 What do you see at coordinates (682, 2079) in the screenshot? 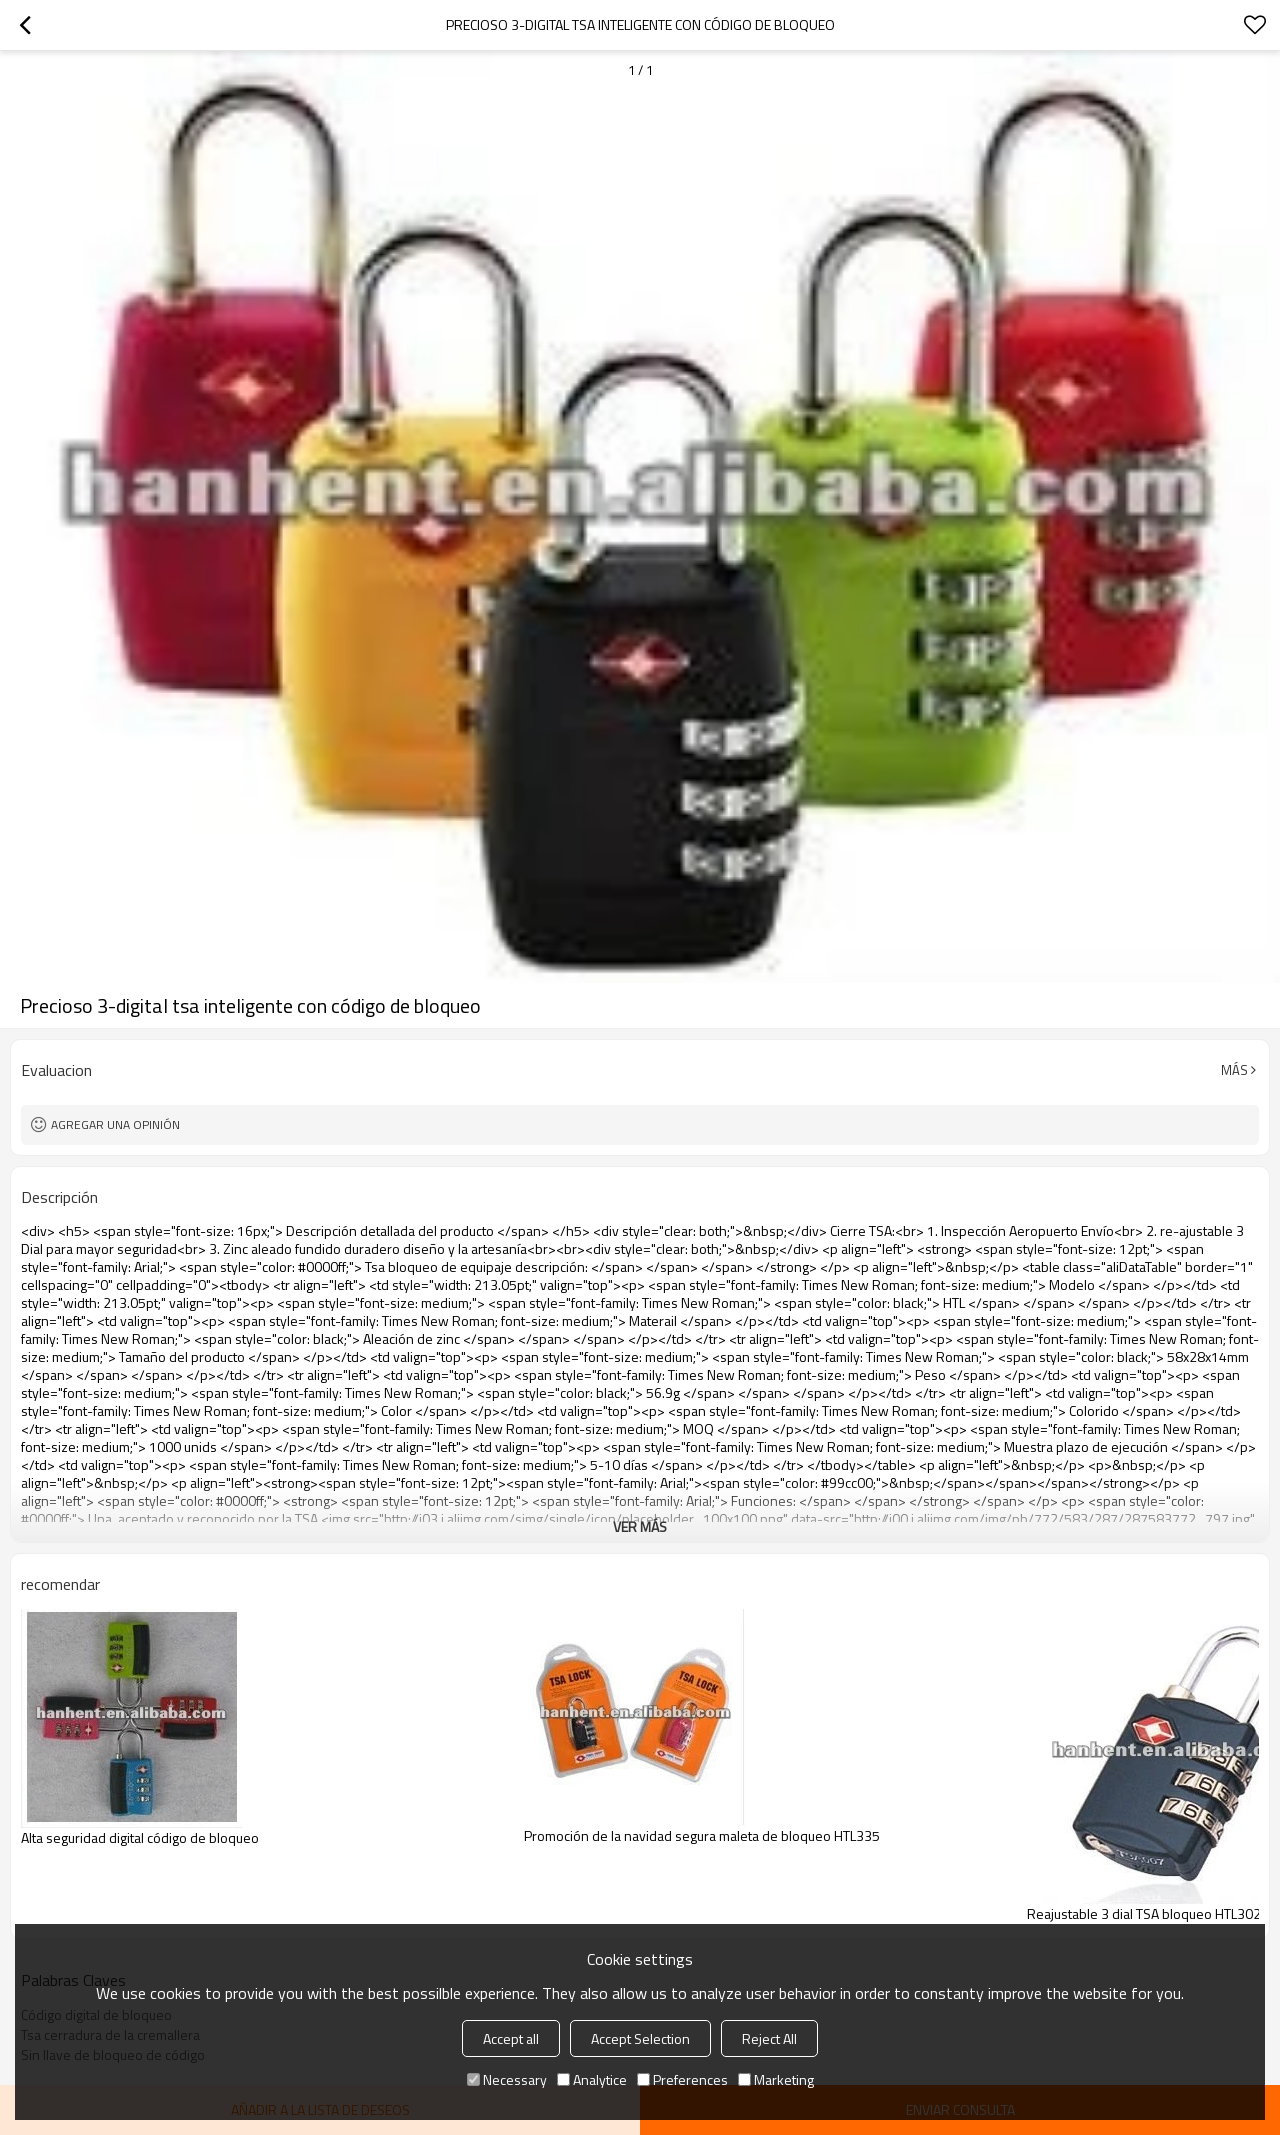
I see `Preferences` at bounding box center [682, 2079].